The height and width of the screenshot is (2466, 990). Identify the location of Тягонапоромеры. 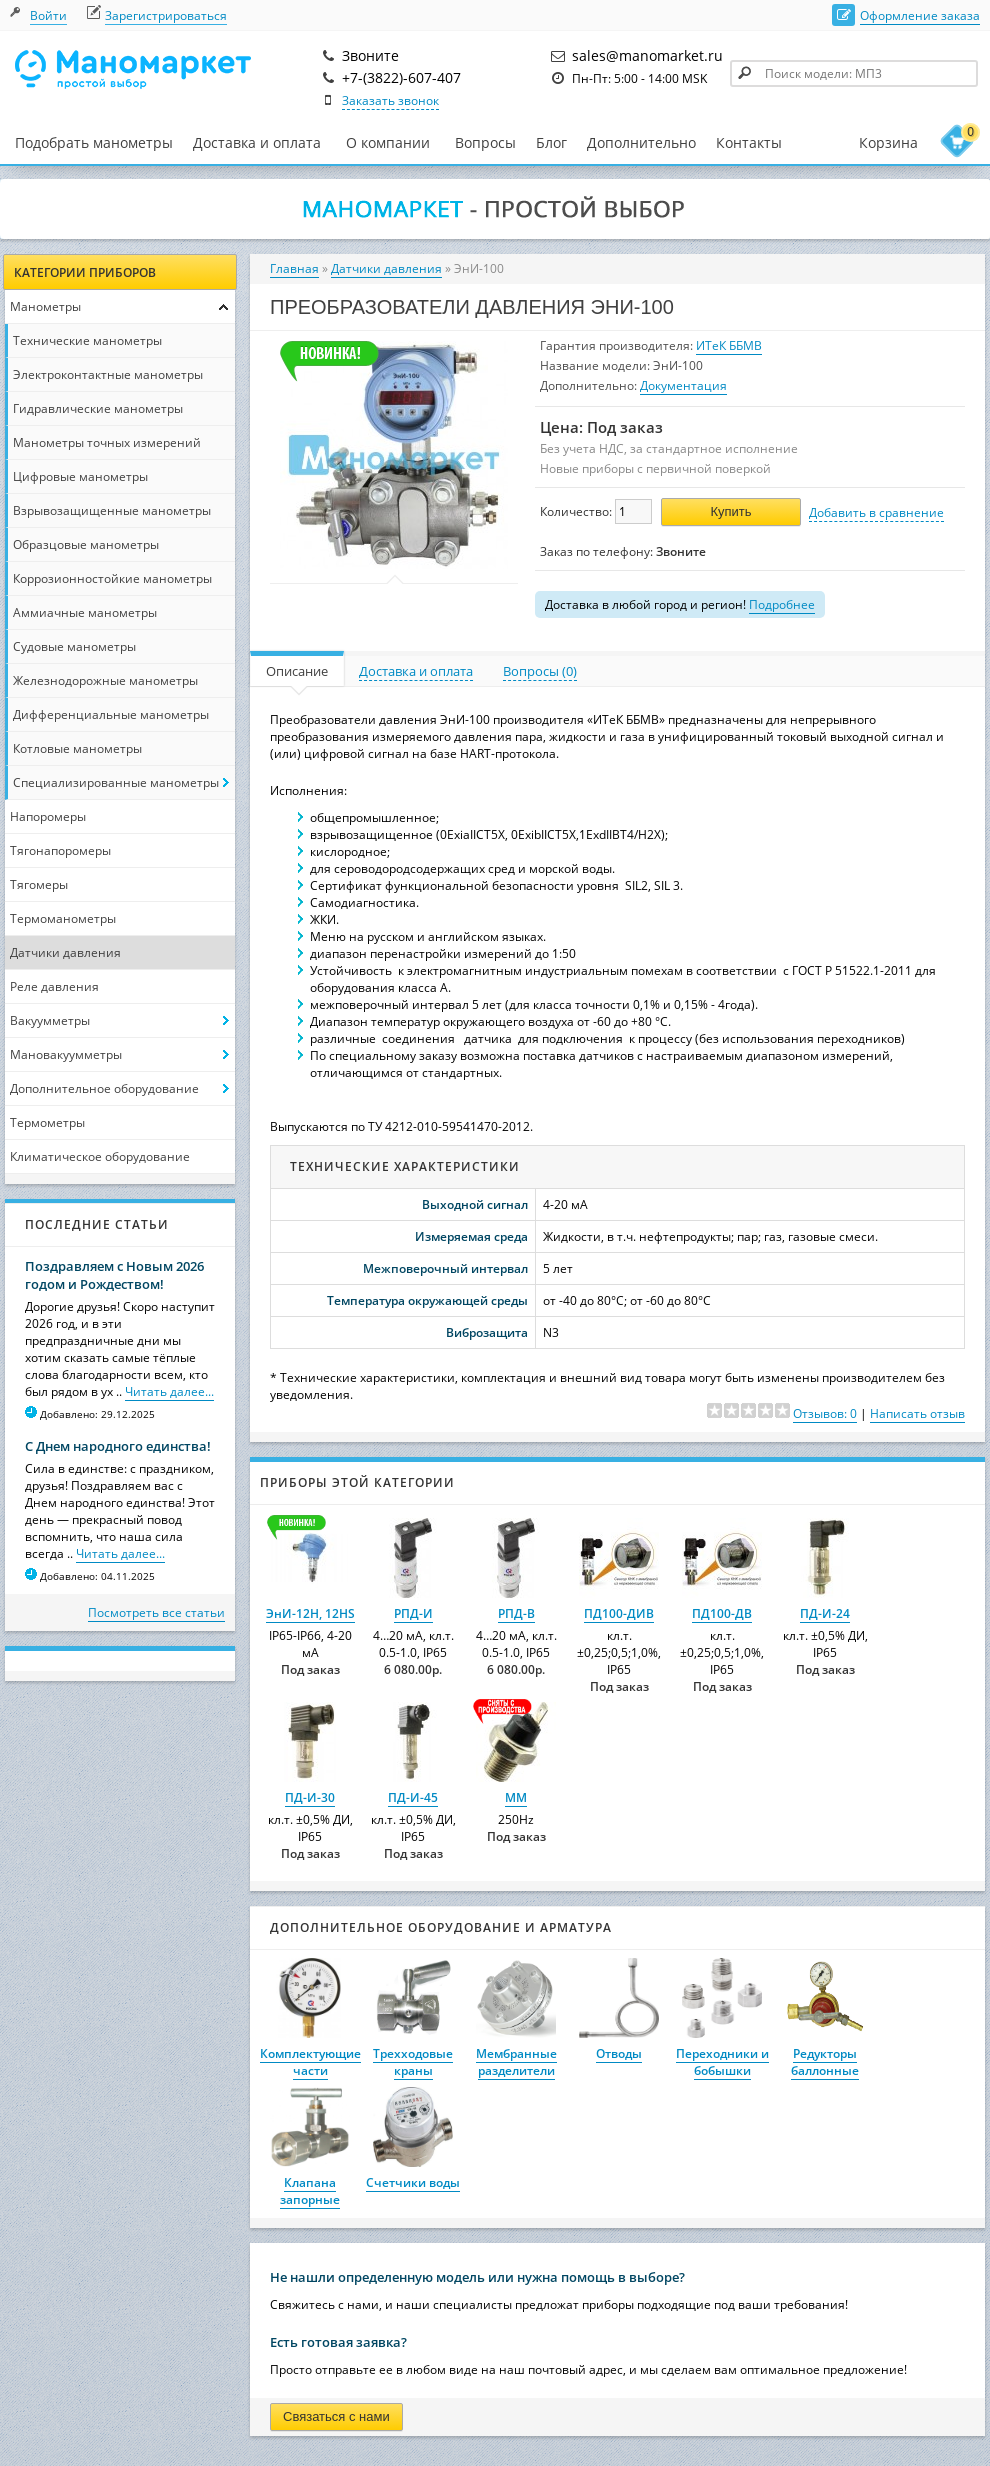
(60, 850).